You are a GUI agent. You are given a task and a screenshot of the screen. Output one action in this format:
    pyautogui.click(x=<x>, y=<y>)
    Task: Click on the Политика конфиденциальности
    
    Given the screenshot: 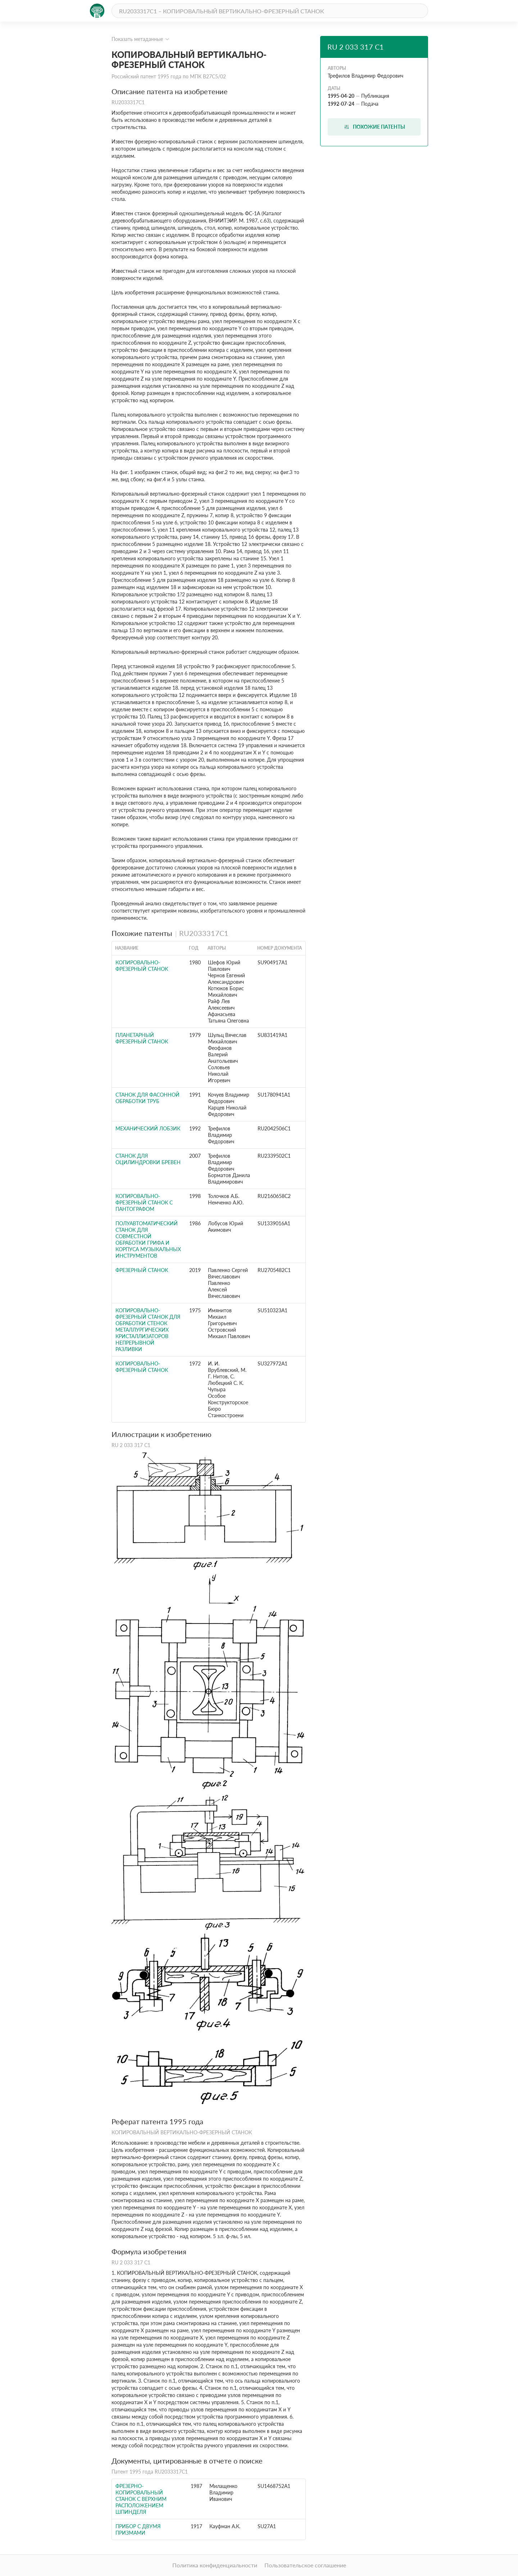 What is the action you would take?
    pyautogui.click(x=214, y=2565)
    